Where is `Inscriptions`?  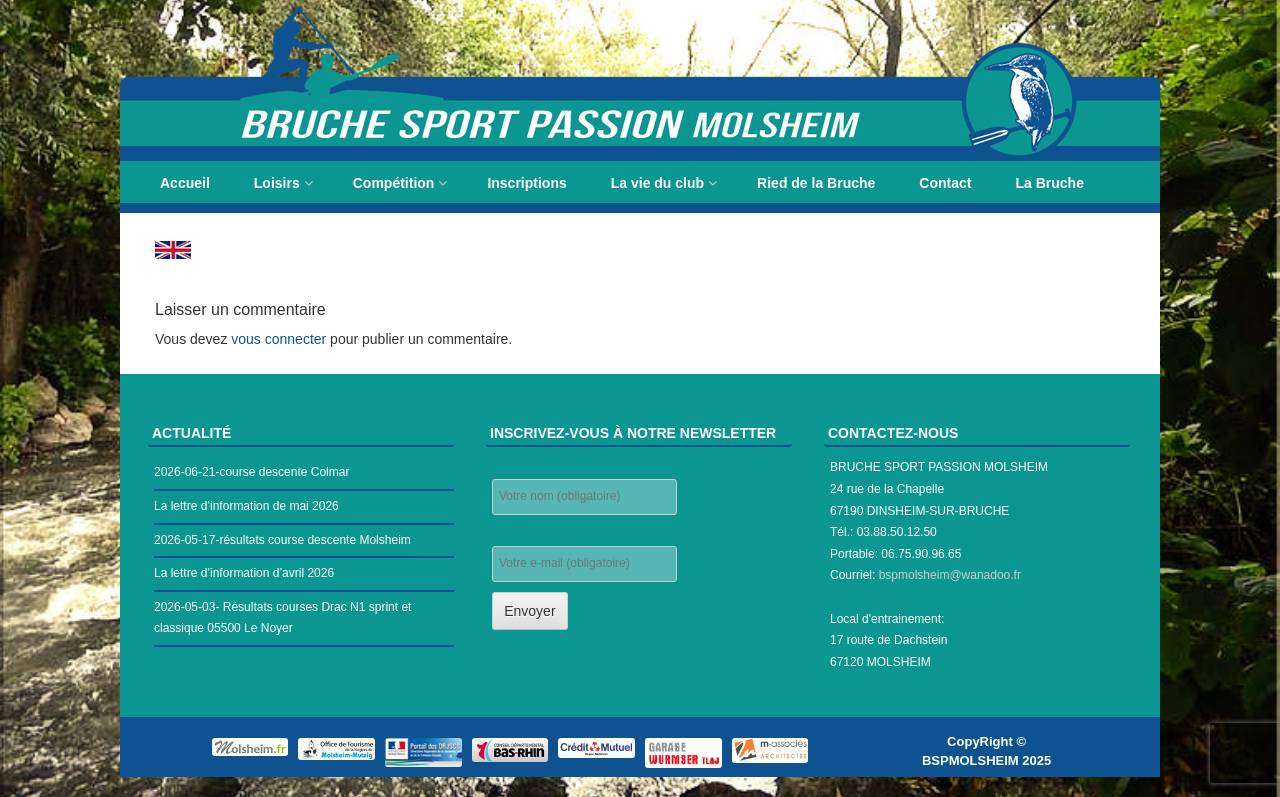
Inscriptions is located at coordinates (526, 183).